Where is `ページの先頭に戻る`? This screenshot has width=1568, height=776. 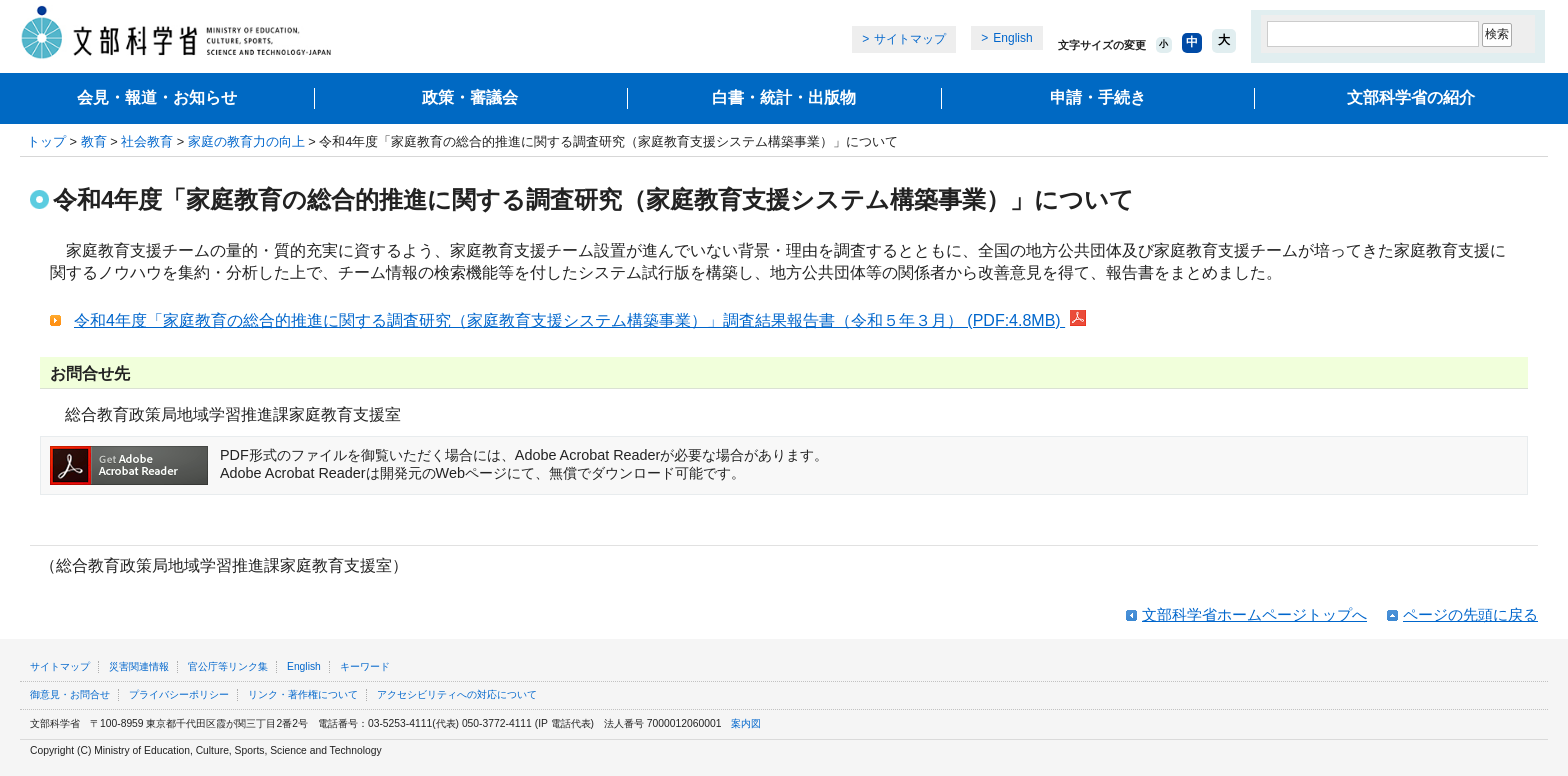 ページの先頭に戻る is located at coordinates (1470, 614).